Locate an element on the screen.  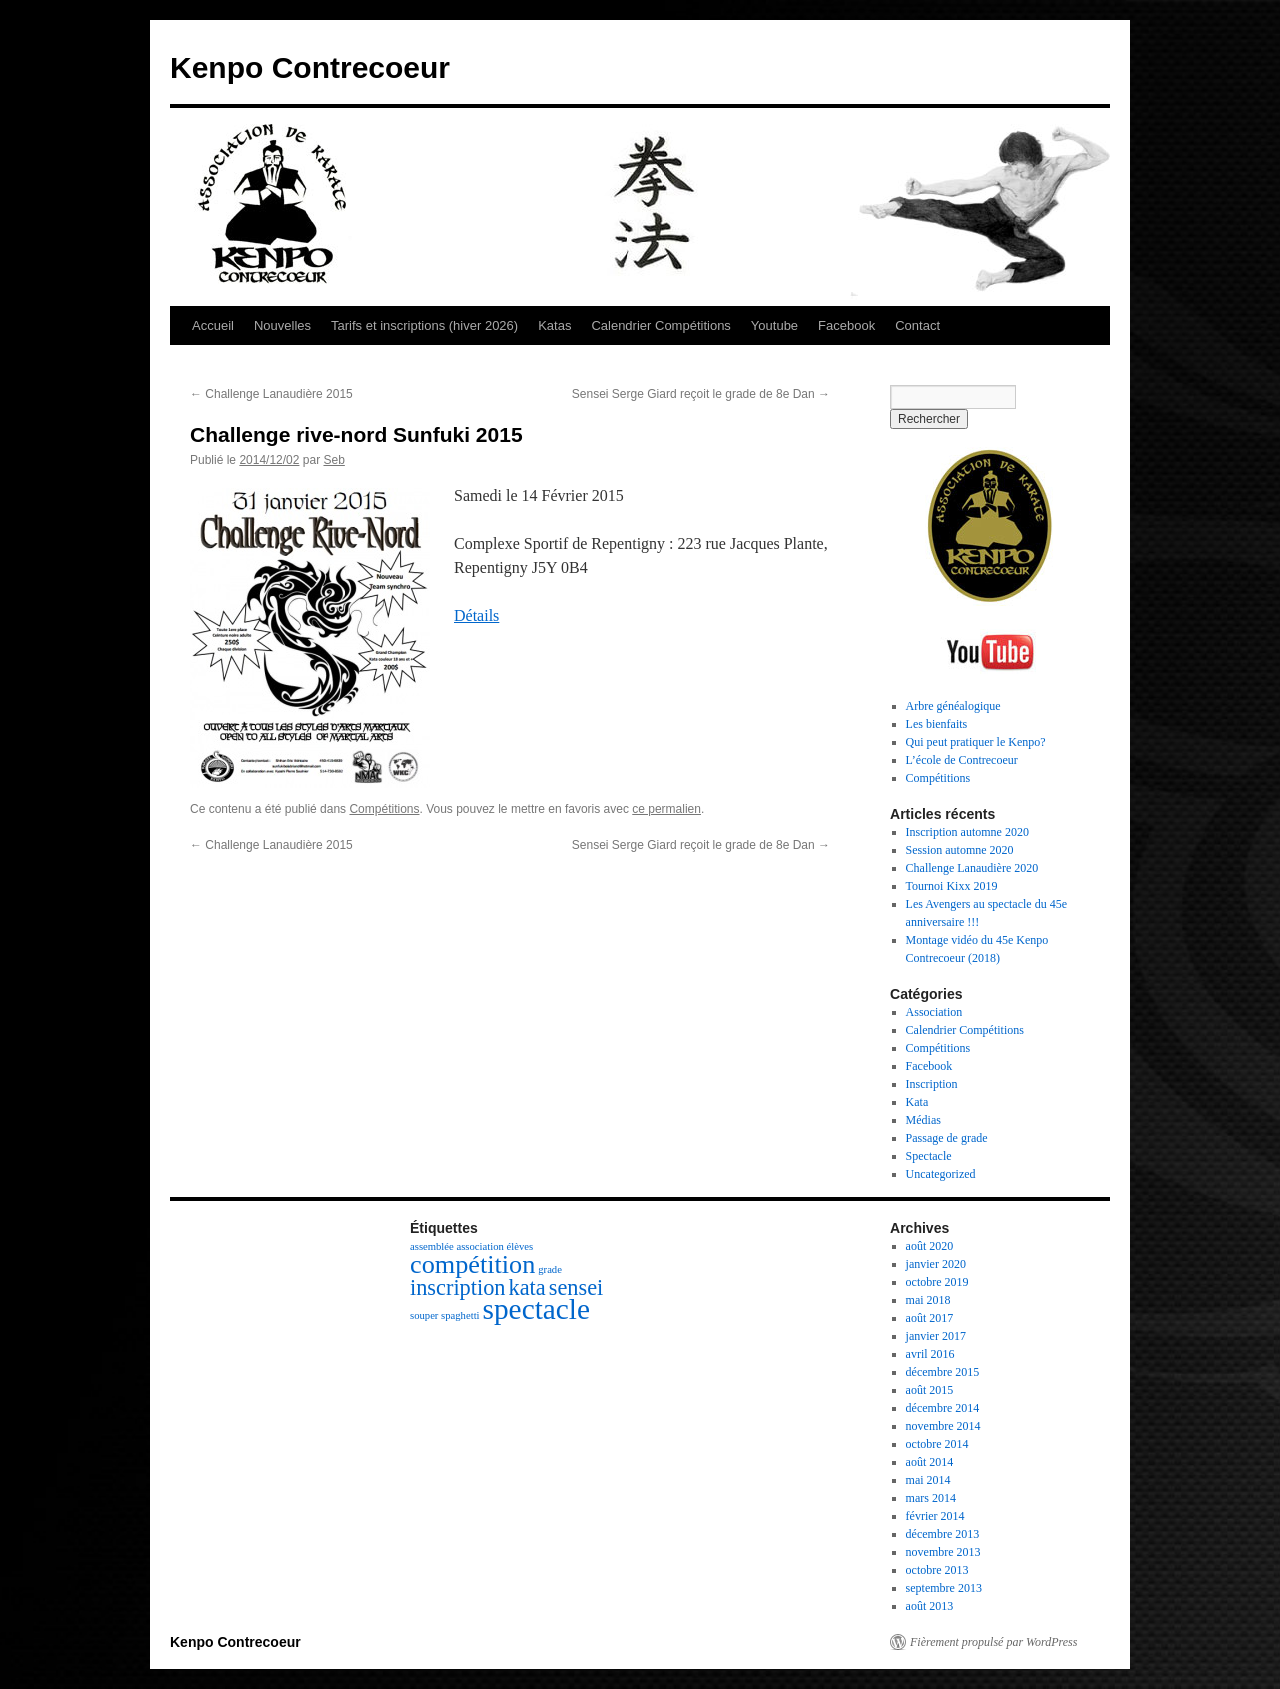
mai 2014 is located at coordinates (928, 1480).